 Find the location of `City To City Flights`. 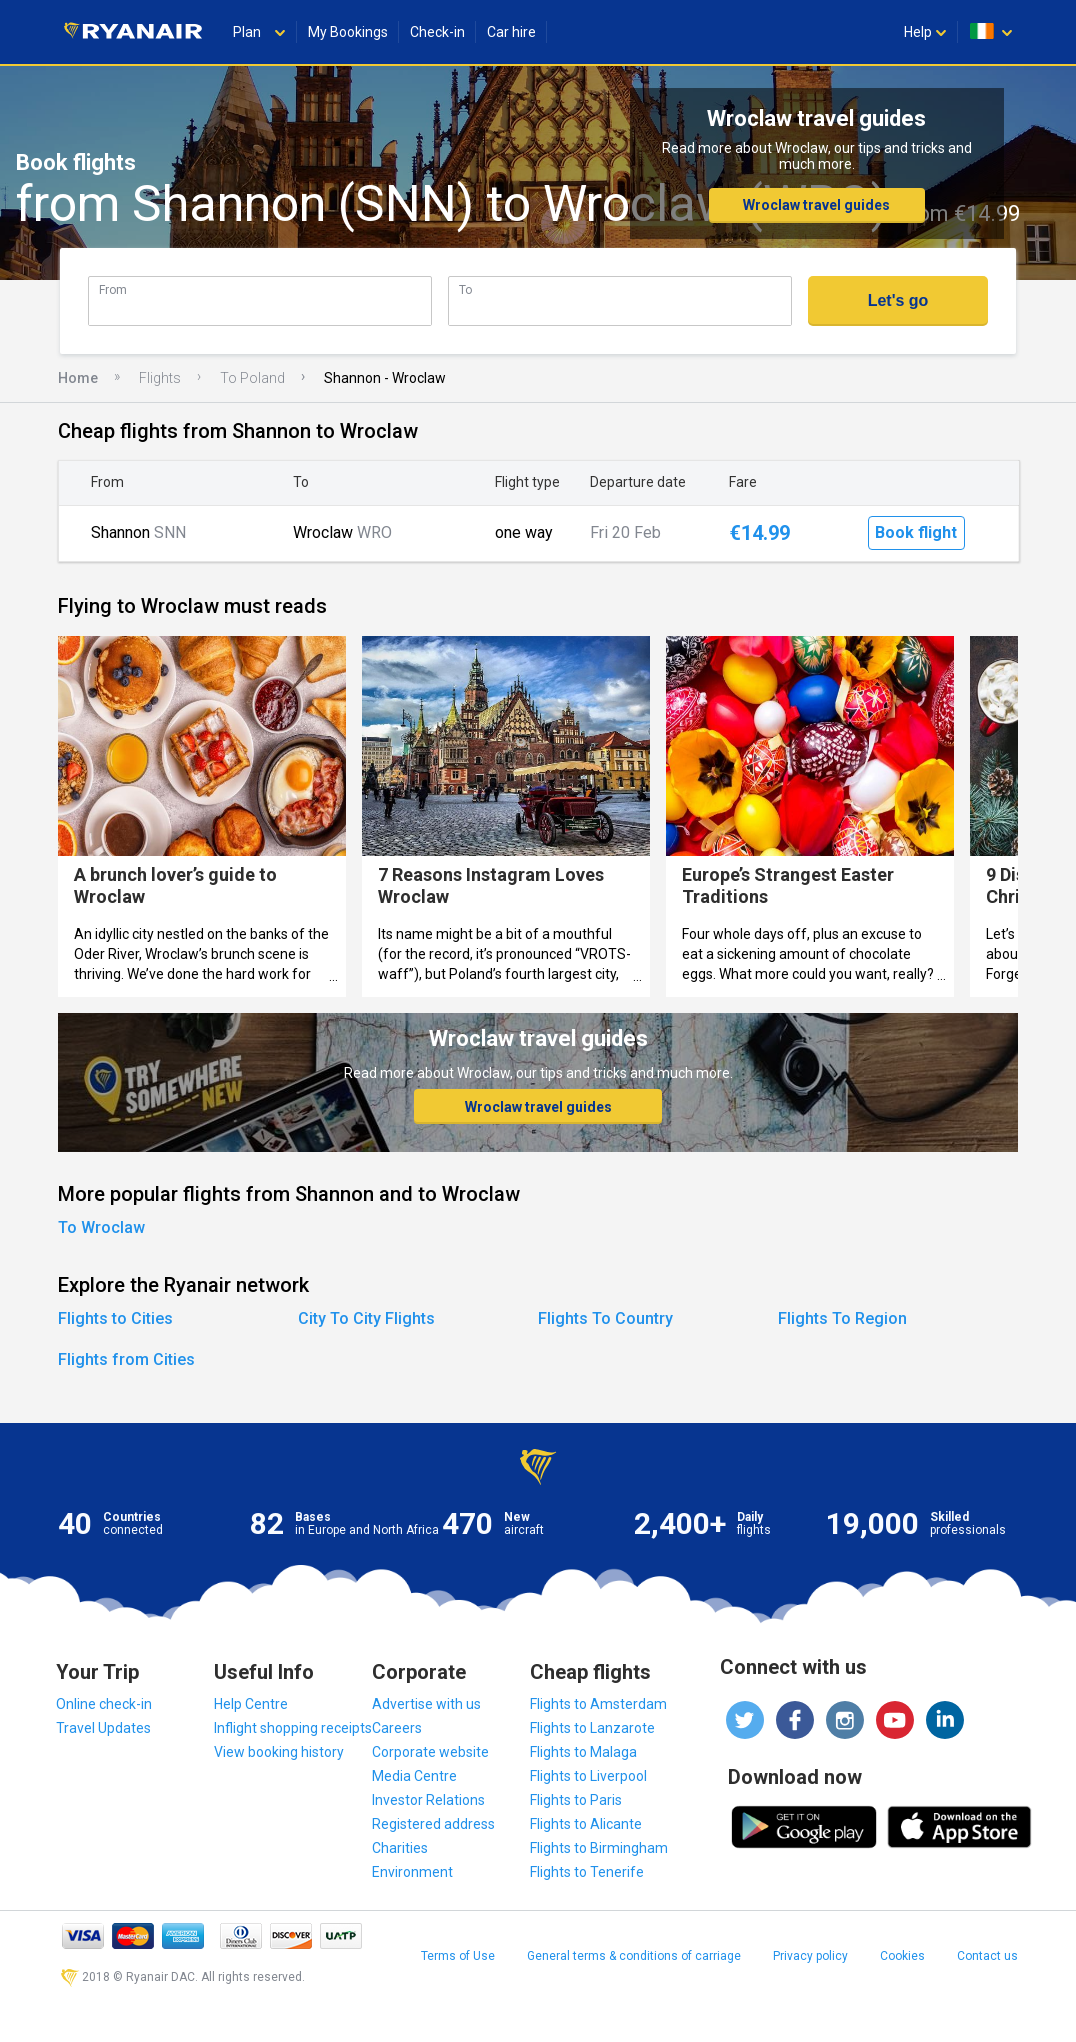

City To City Flights is located at coordinates (366, 1318).